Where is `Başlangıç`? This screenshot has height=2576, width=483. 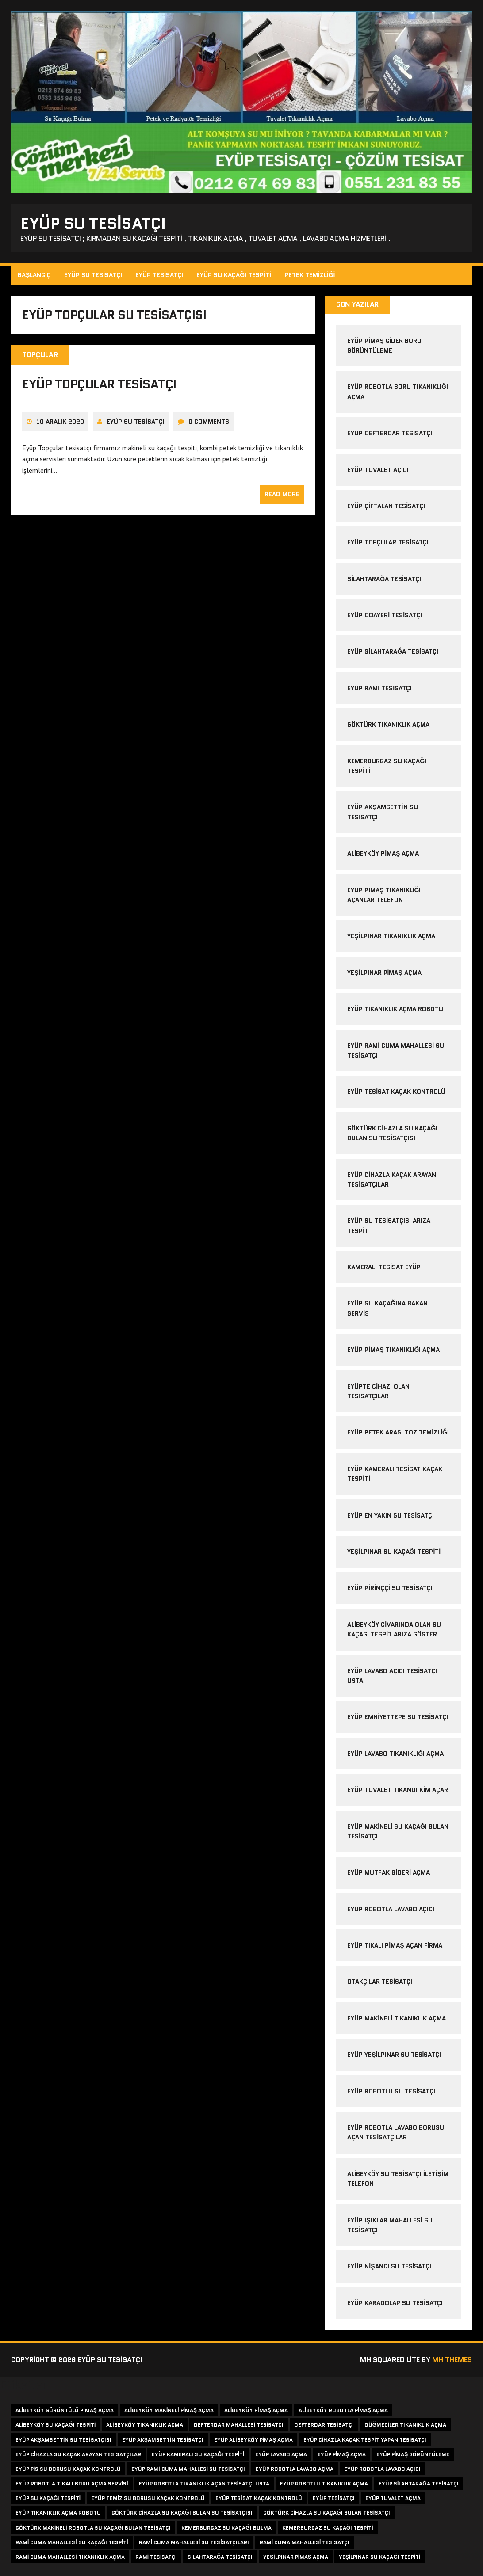
Başlangıç is located at coordinates (34, 274).